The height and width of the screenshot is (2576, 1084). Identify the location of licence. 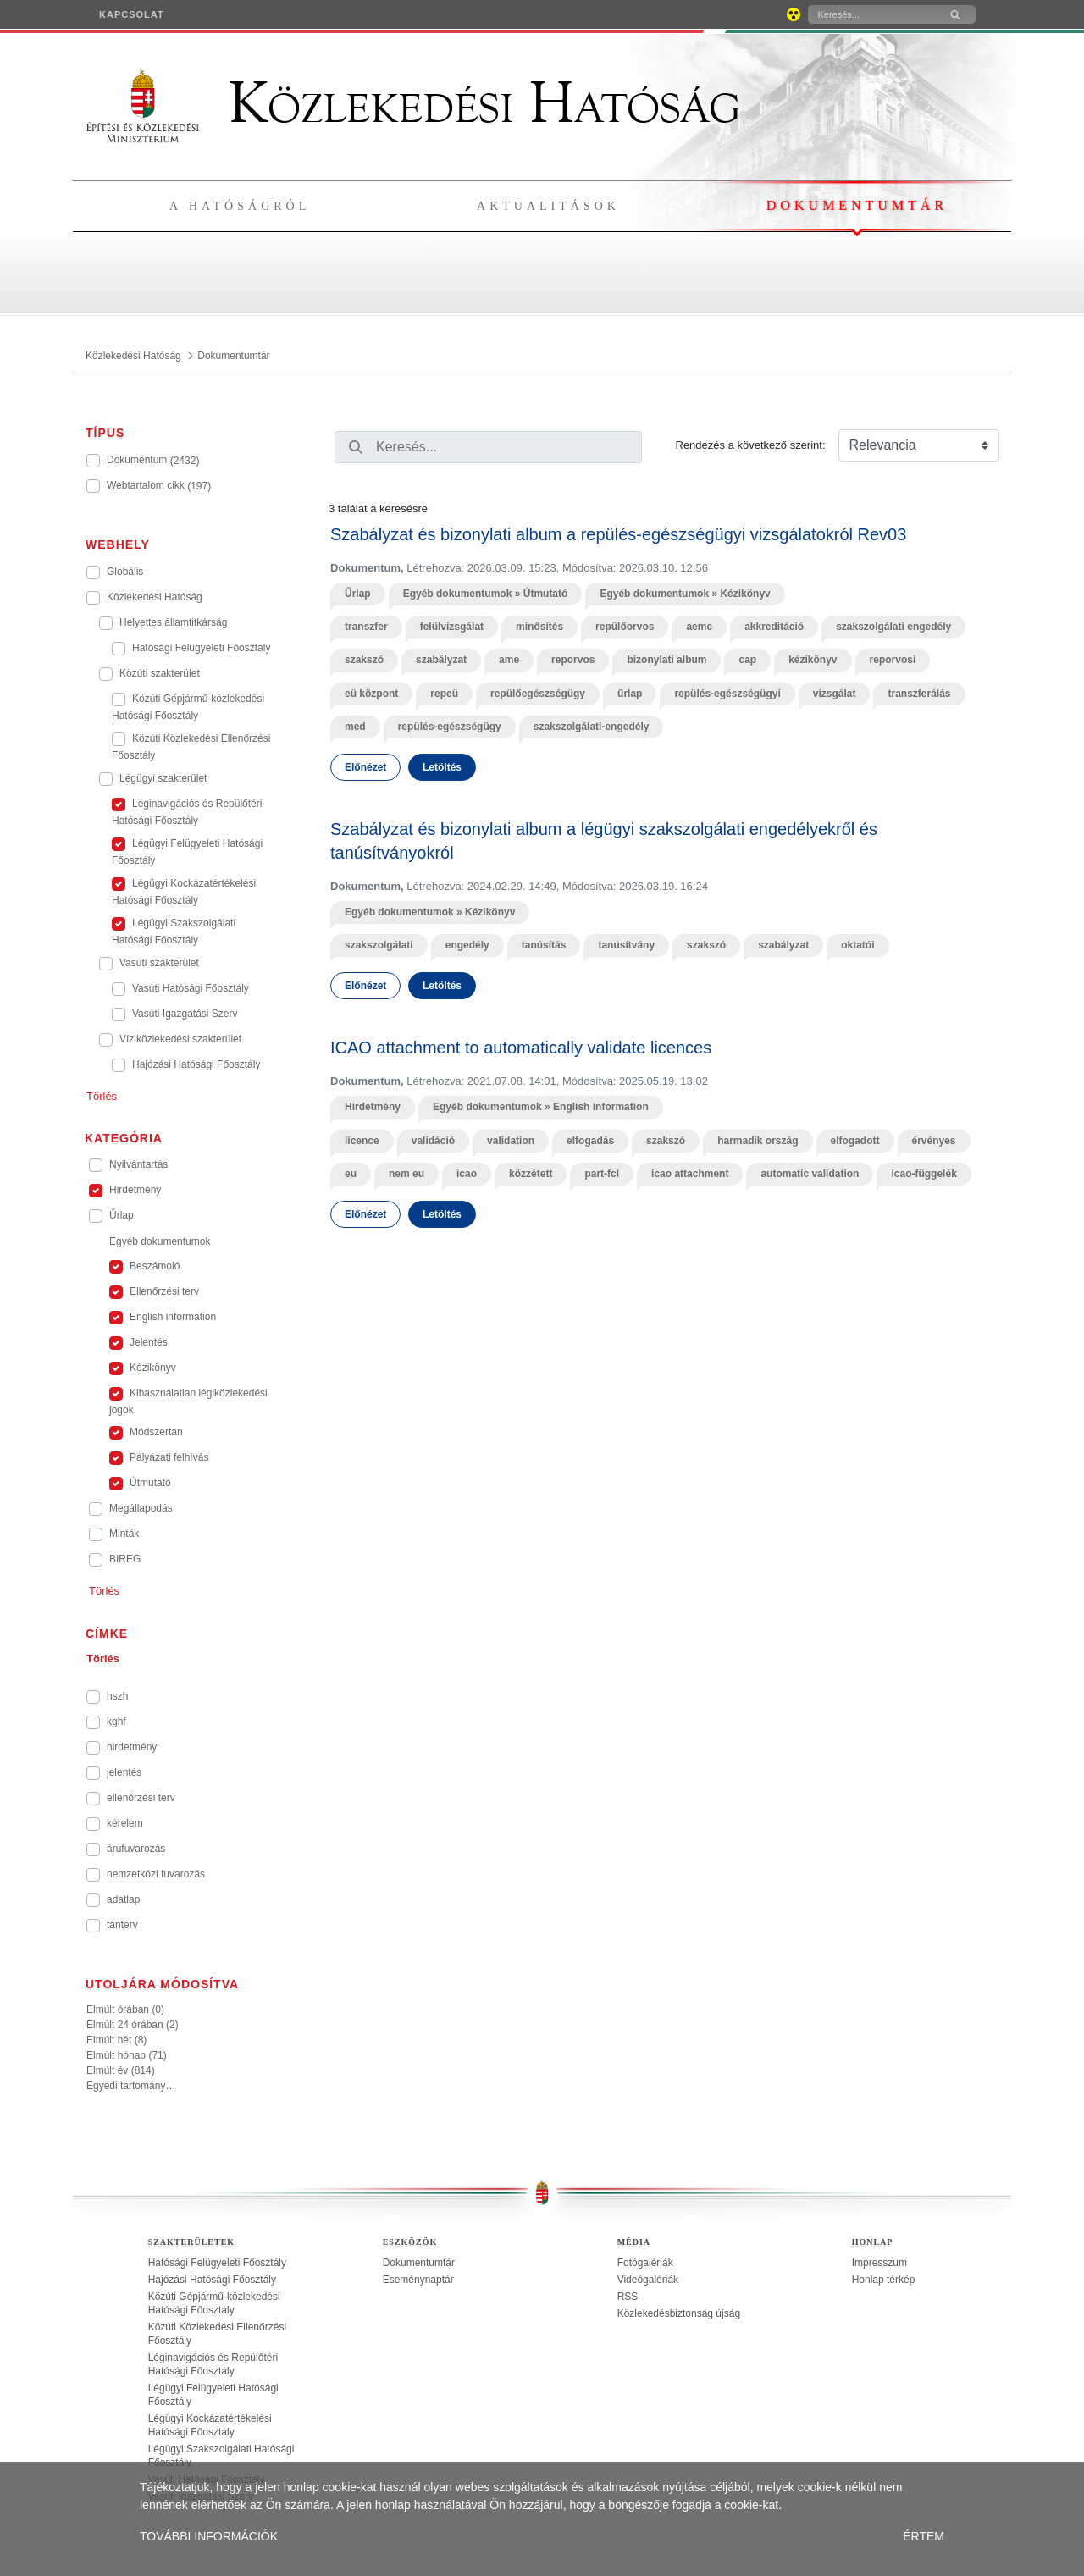
(362, 1141).